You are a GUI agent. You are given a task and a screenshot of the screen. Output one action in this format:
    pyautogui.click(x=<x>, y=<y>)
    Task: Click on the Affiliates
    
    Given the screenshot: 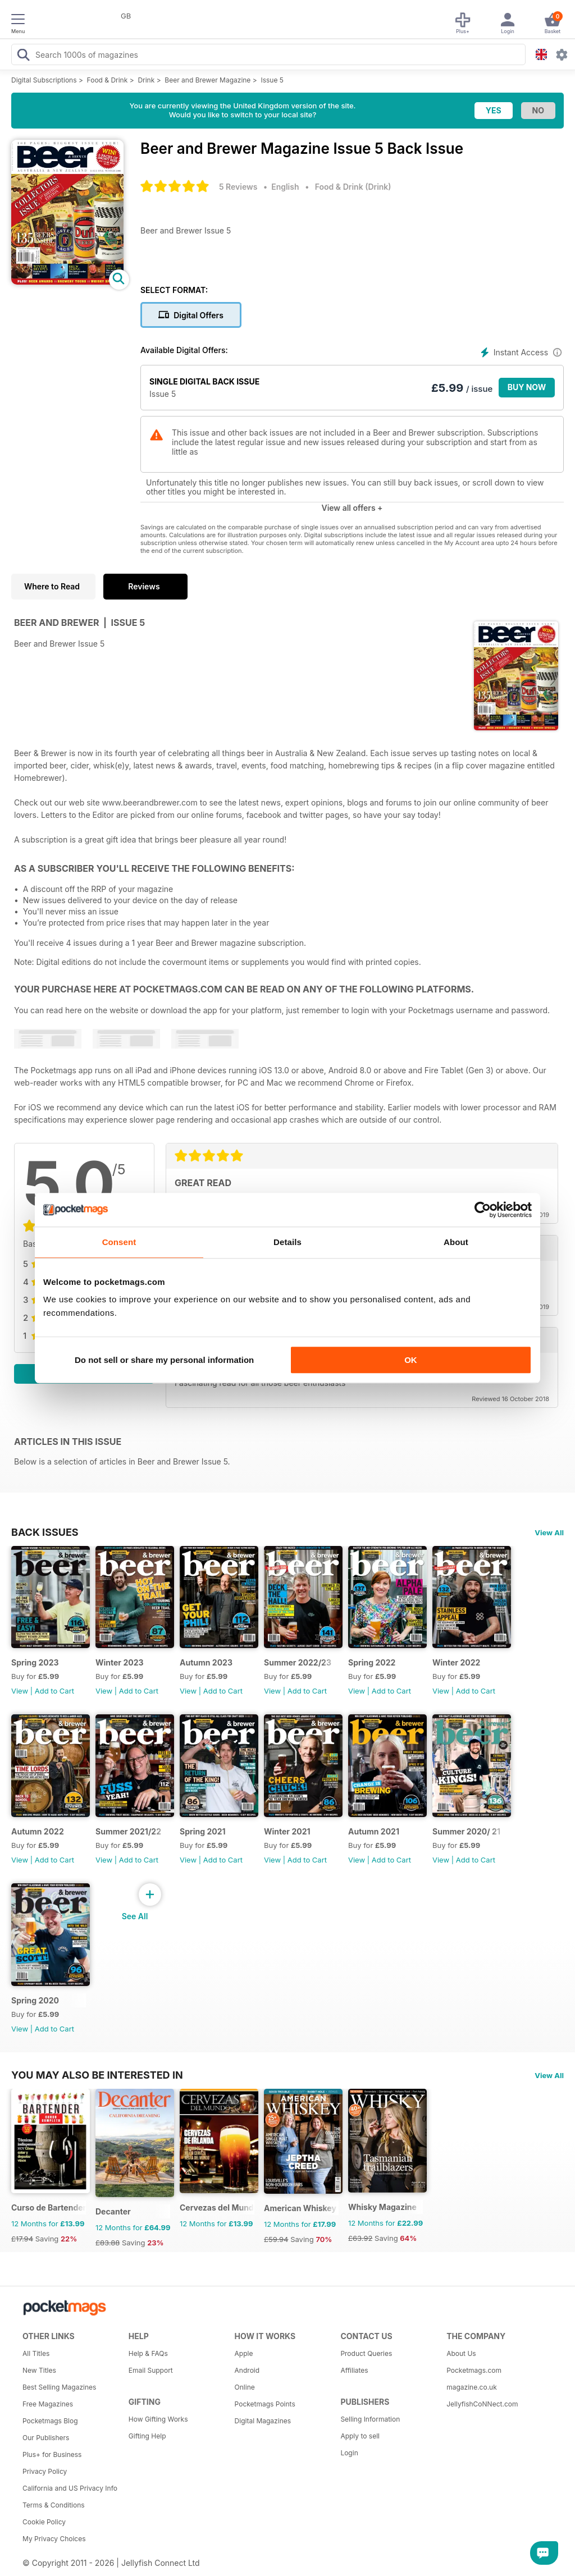 What is the action you would take?
    pyautogui.click(x=354, y=2370)
    